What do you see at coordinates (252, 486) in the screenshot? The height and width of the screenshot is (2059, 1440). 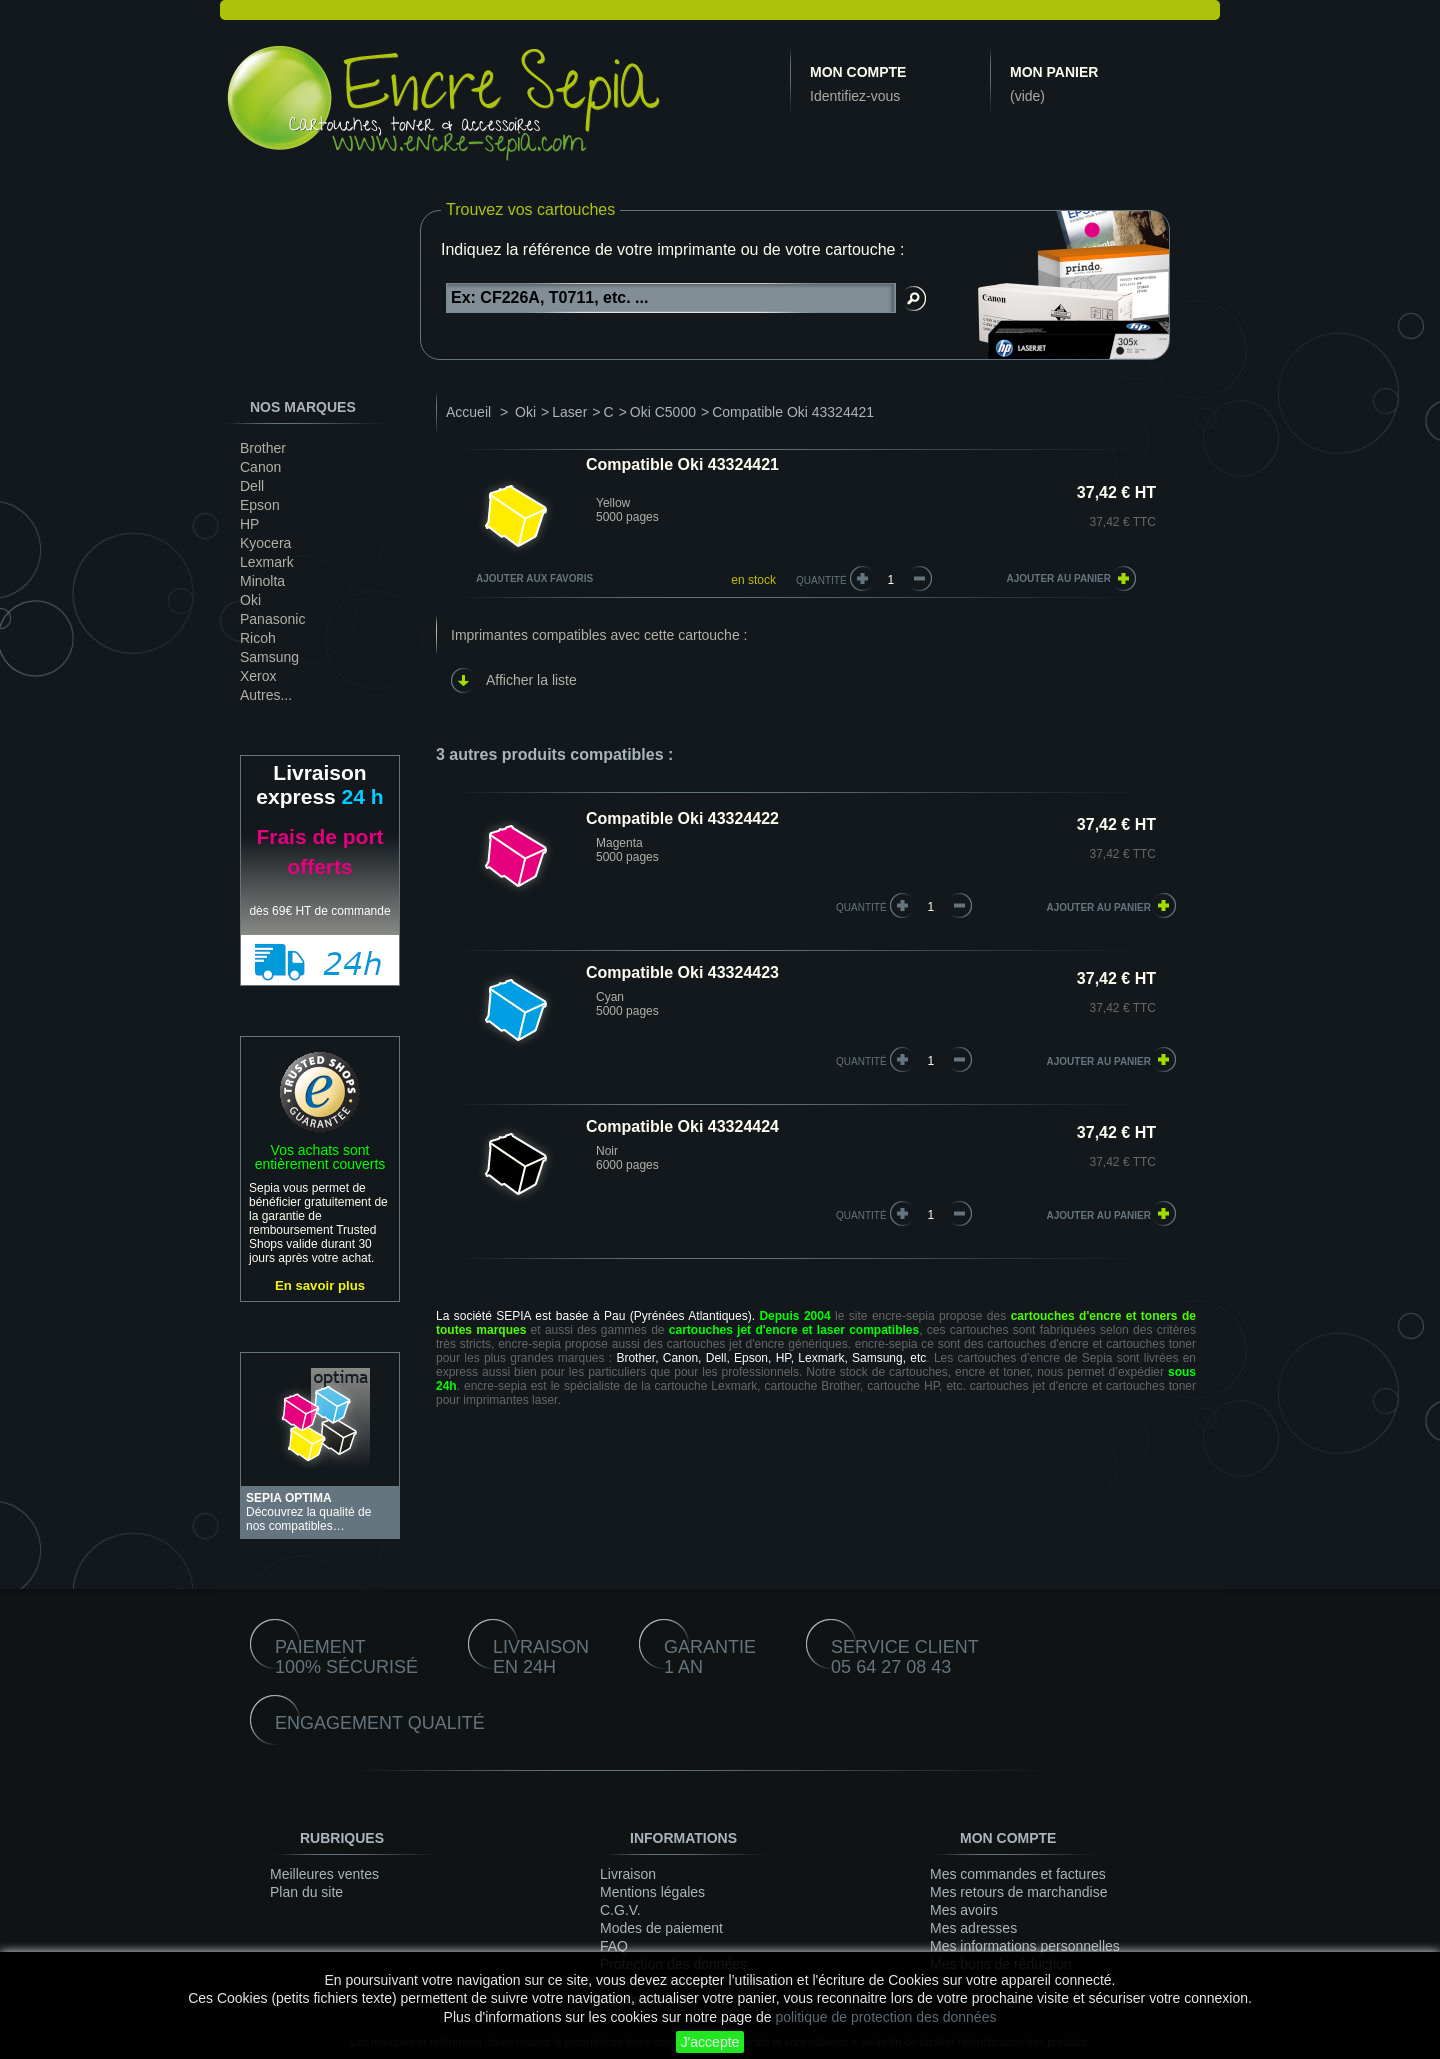 I see `Dell` at bounding box center [252, 486].